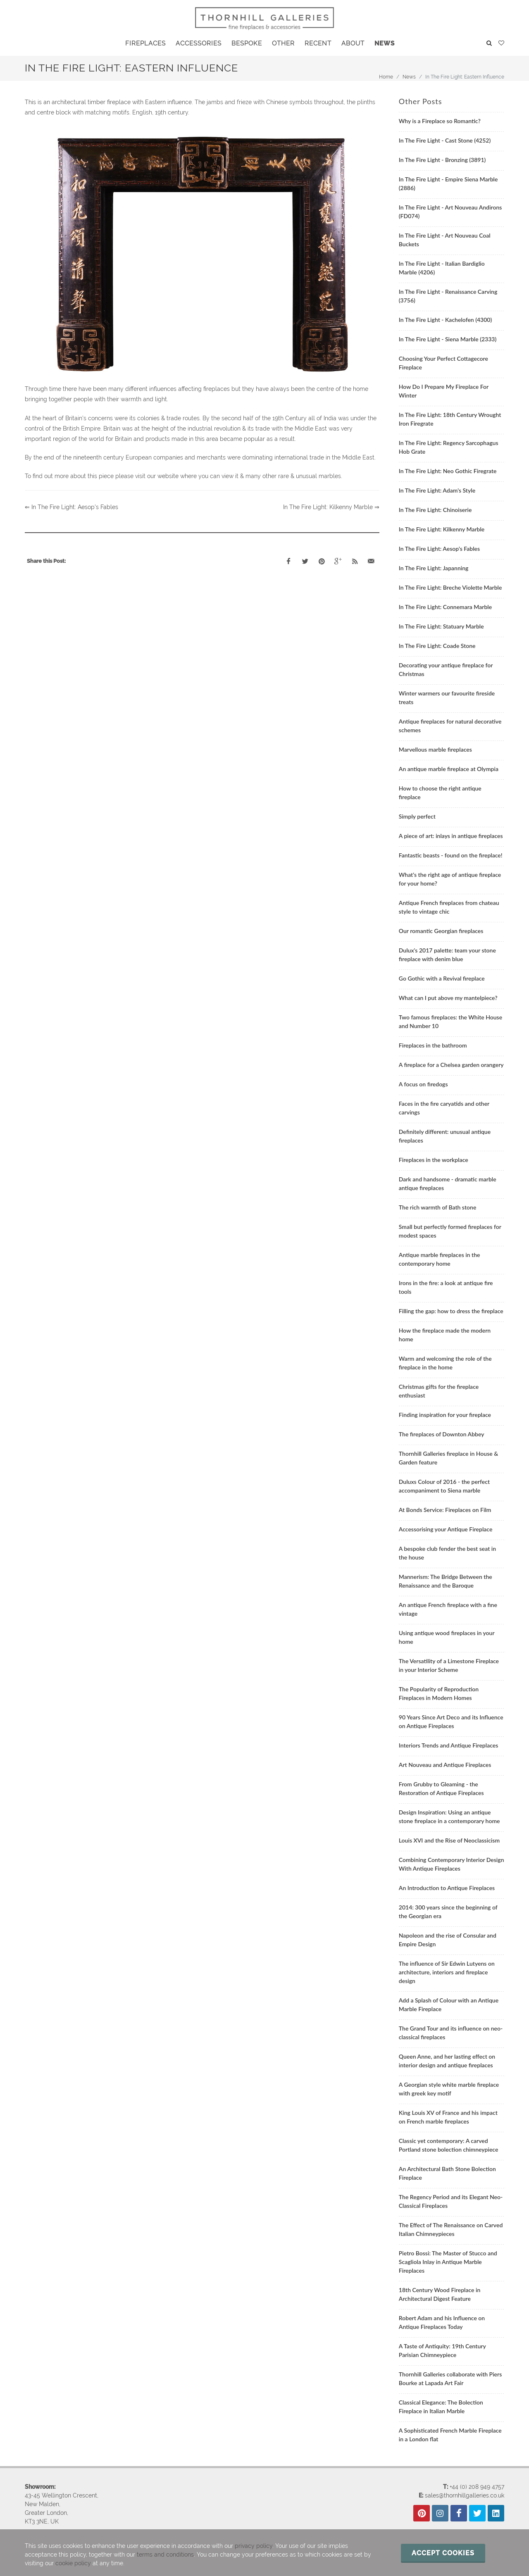 Image resolution: width=529 pixels, height=2576 pixels. I want to click on In The Fire Light: Neo Gothic Firegrate, so click(448, 470).